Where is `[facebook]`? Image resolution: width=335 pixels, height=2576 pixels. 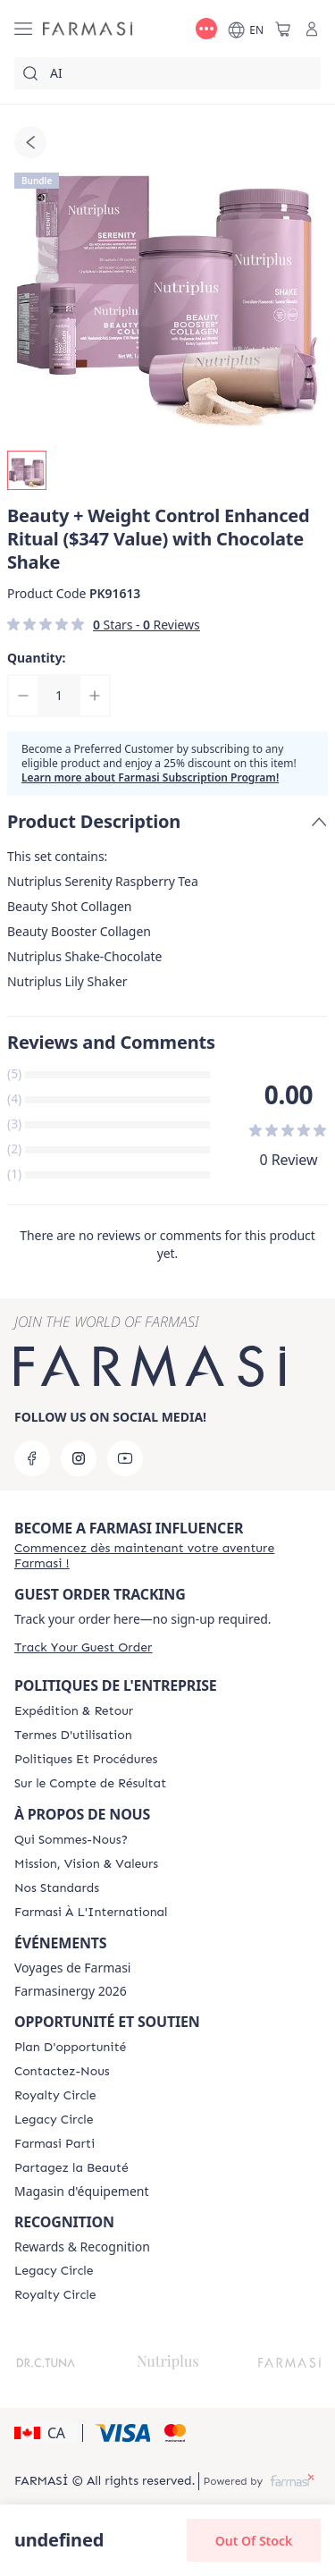 [facebook] is located at coordinates (32, 1458).